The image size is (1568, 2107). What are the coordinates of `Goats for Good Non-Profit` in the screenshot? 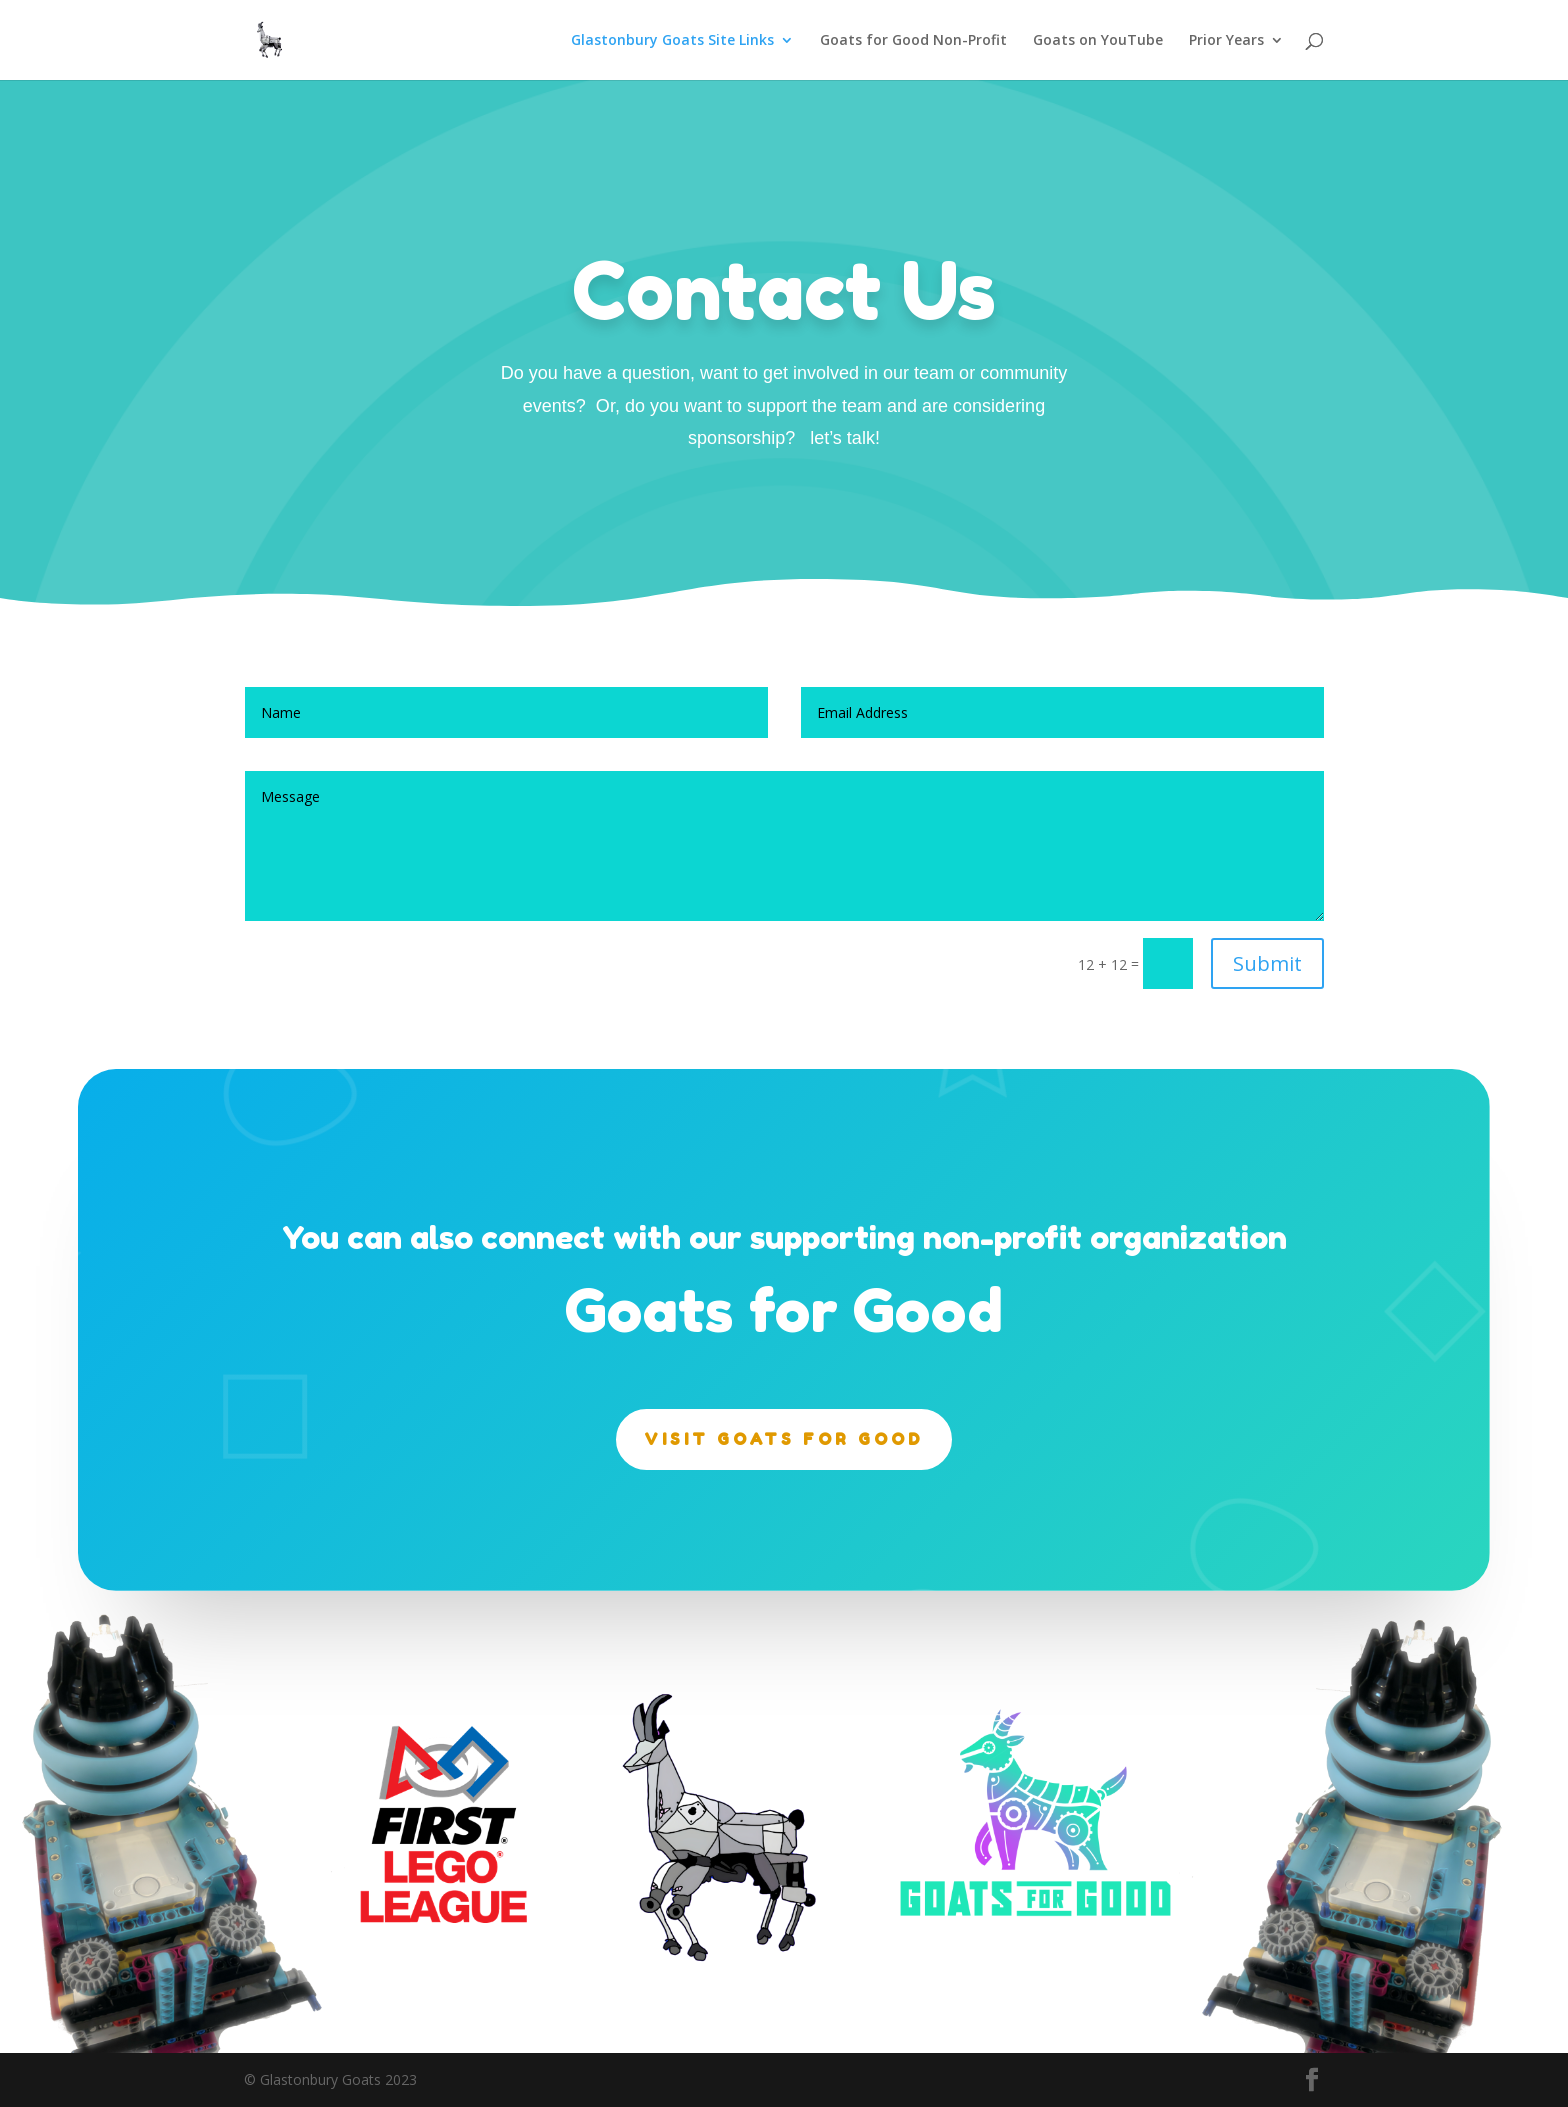 It's located at (913, 41).